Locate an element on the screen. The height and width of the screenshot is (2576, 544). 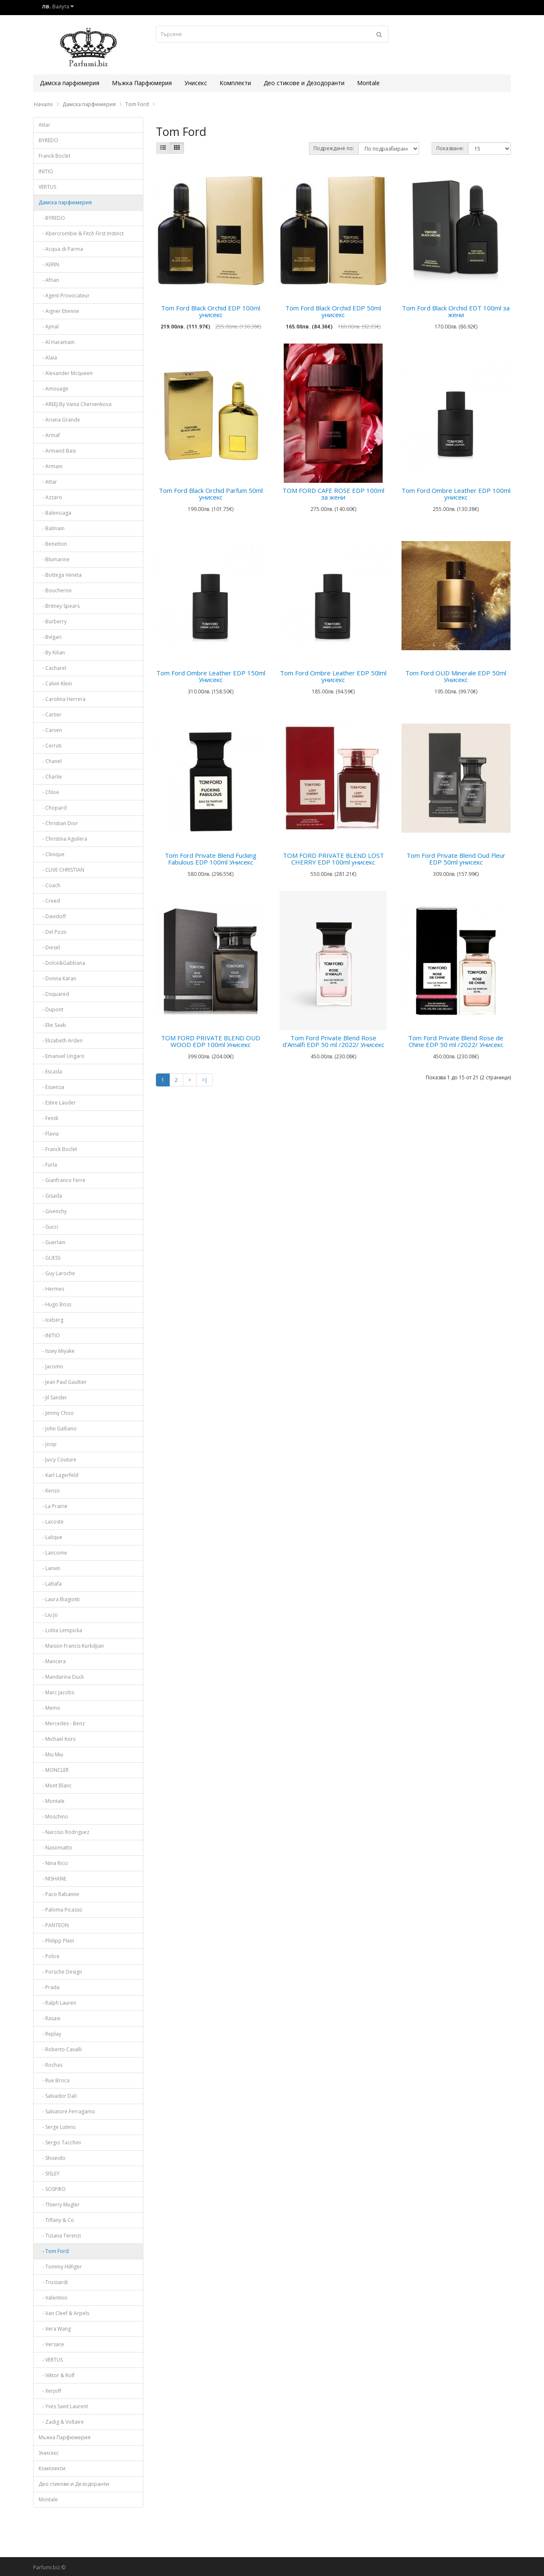
- Police is located at coordinates (49, 1956).